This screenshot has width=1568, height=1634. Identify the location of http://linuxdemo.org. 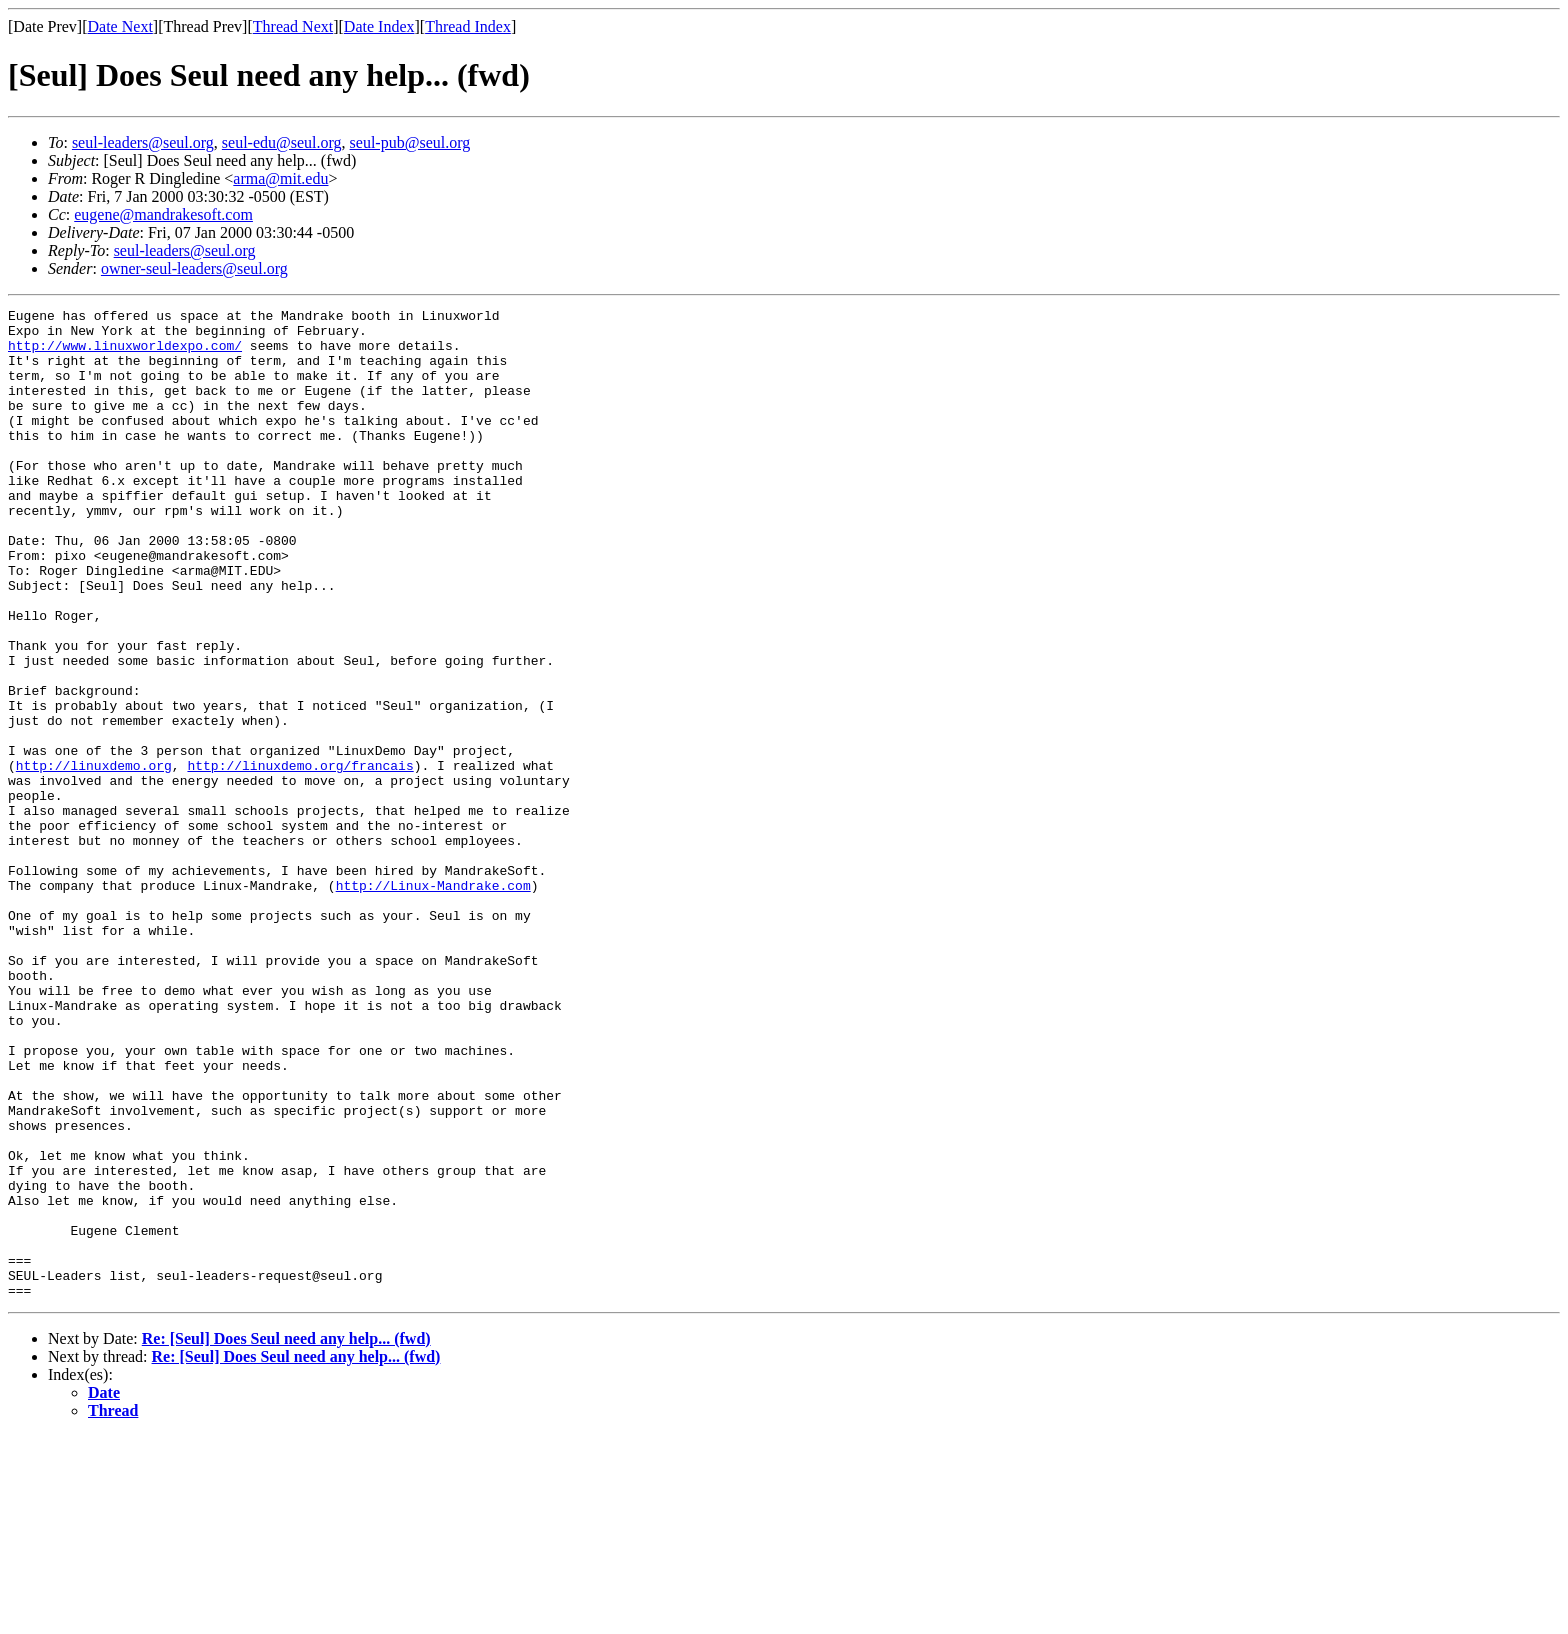
(94, 858).